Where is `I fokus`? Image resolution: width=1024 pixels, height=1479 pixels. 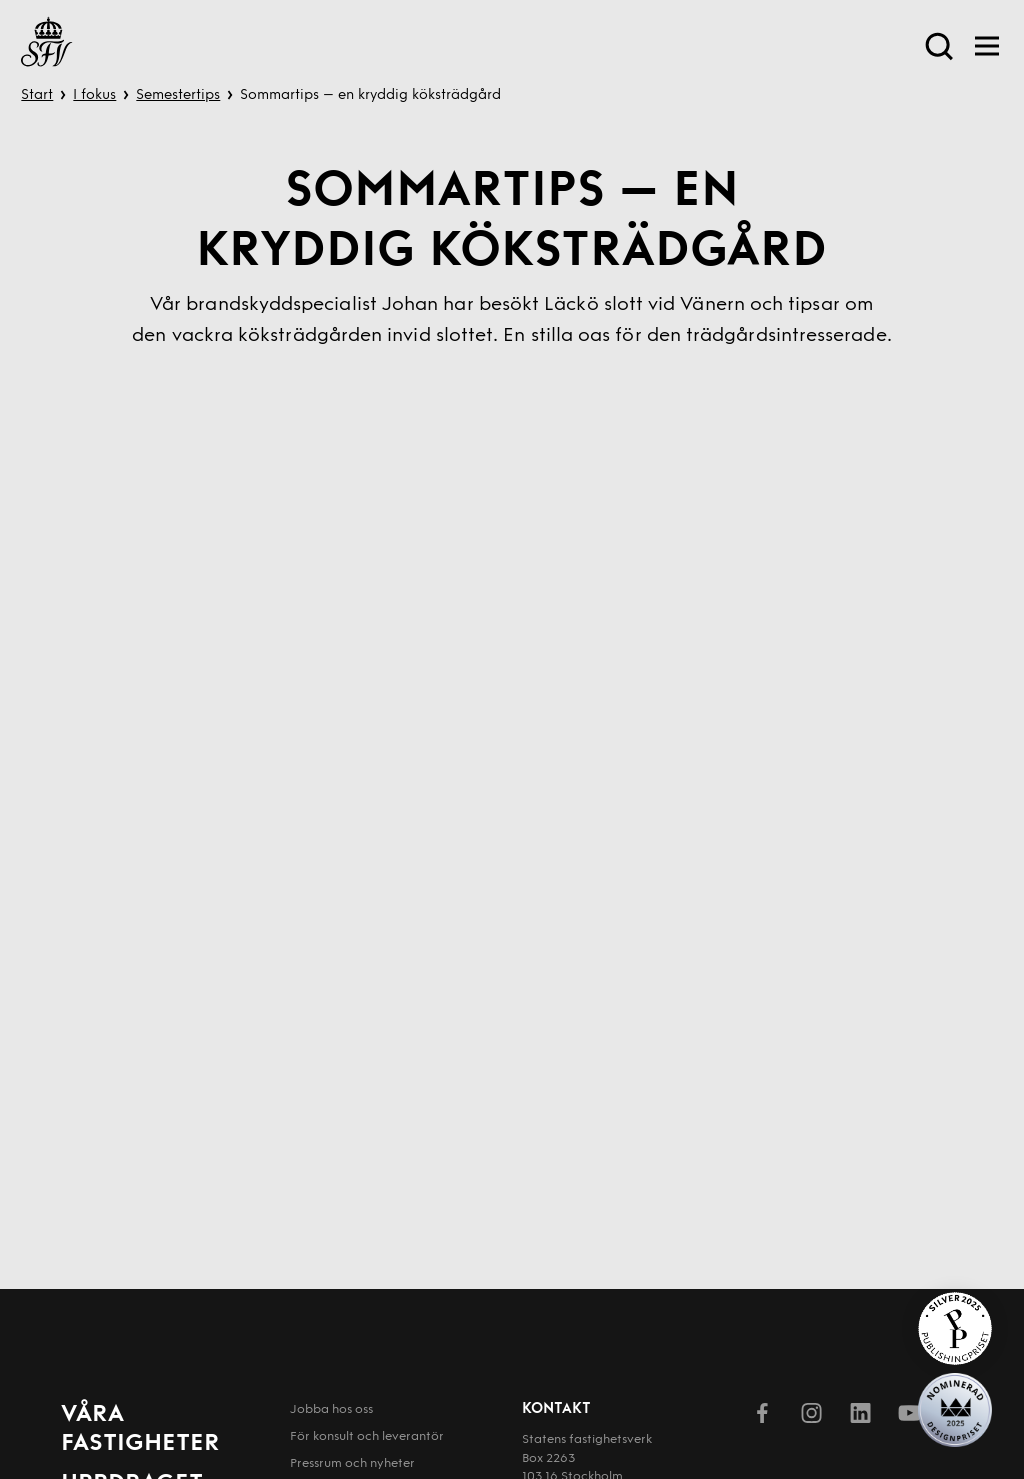
I fokus is located at coordinates (94, 95).